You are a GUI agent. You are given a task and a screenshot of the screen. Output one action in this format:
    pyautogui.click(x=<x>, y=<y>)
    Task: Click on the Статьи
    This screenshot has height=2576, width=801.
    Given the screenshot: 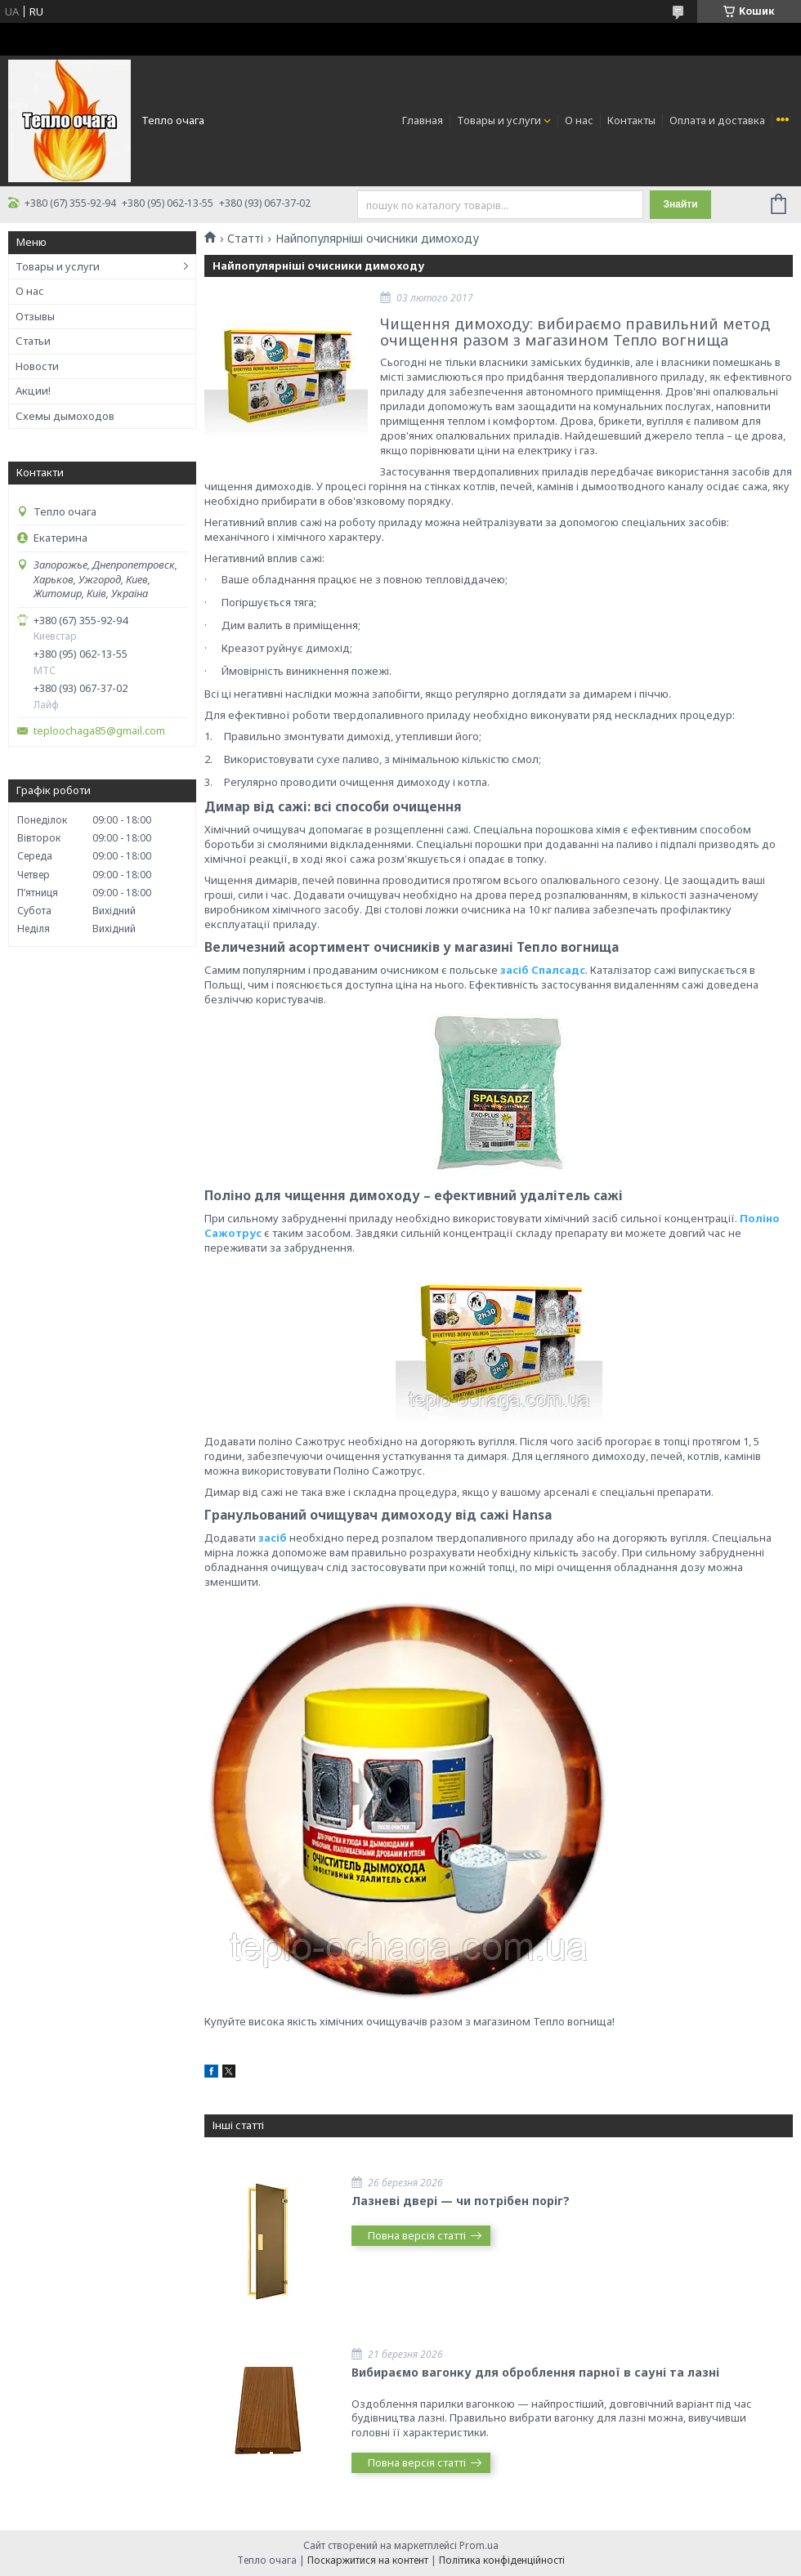 What is the action you would take?
    pyautogui.click(x=33, y=340)
    